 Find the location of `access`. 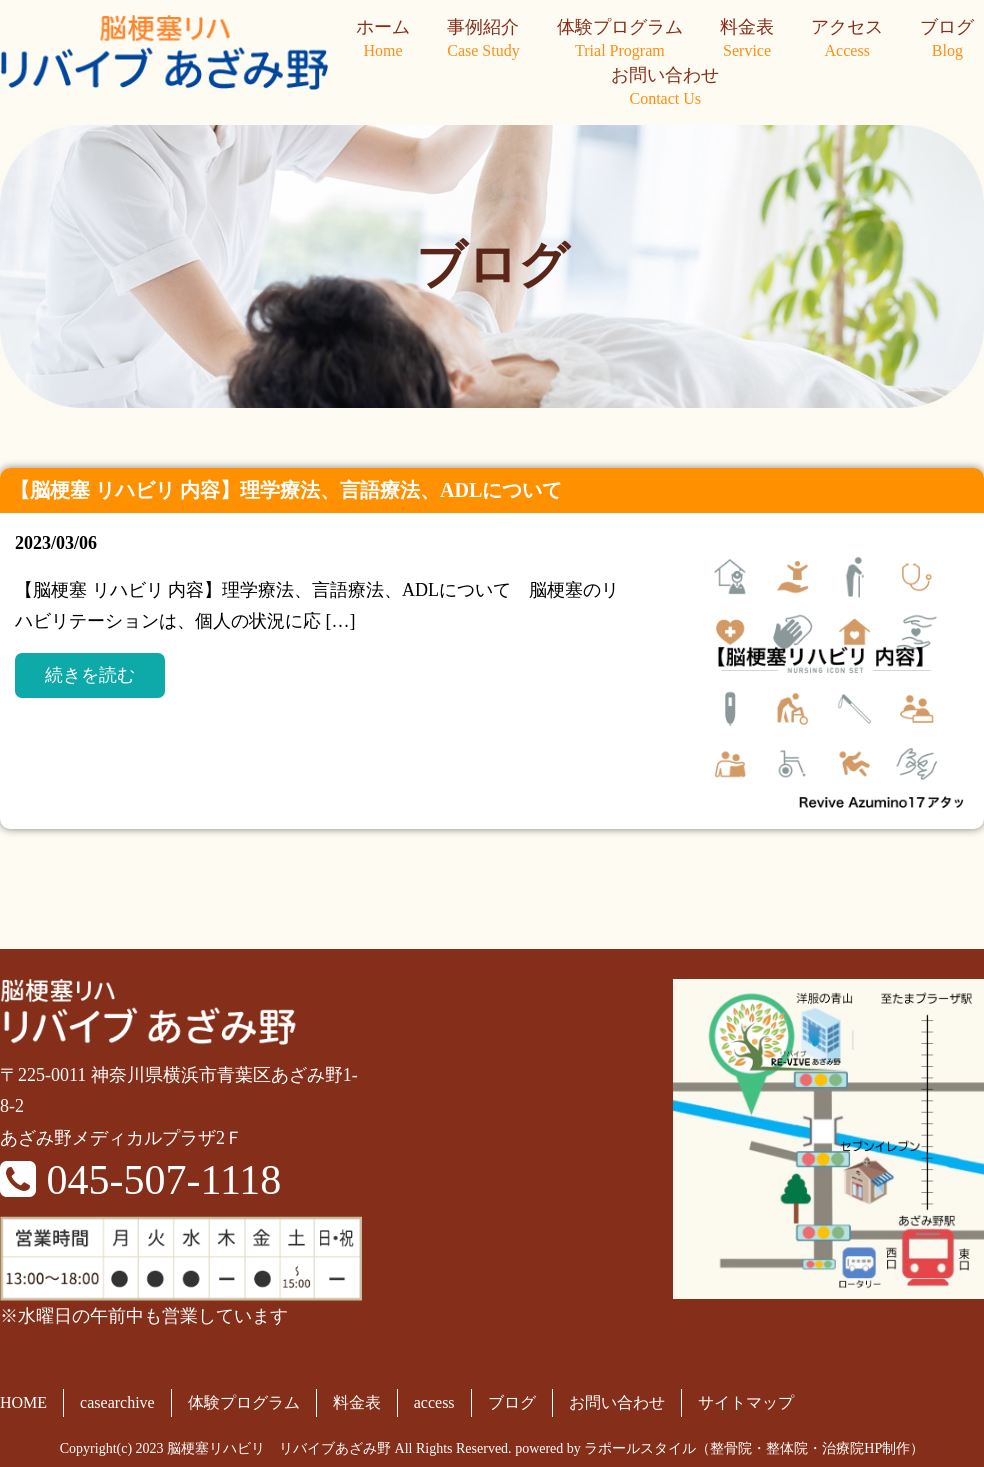

access is located at coordinates (434, 1402).